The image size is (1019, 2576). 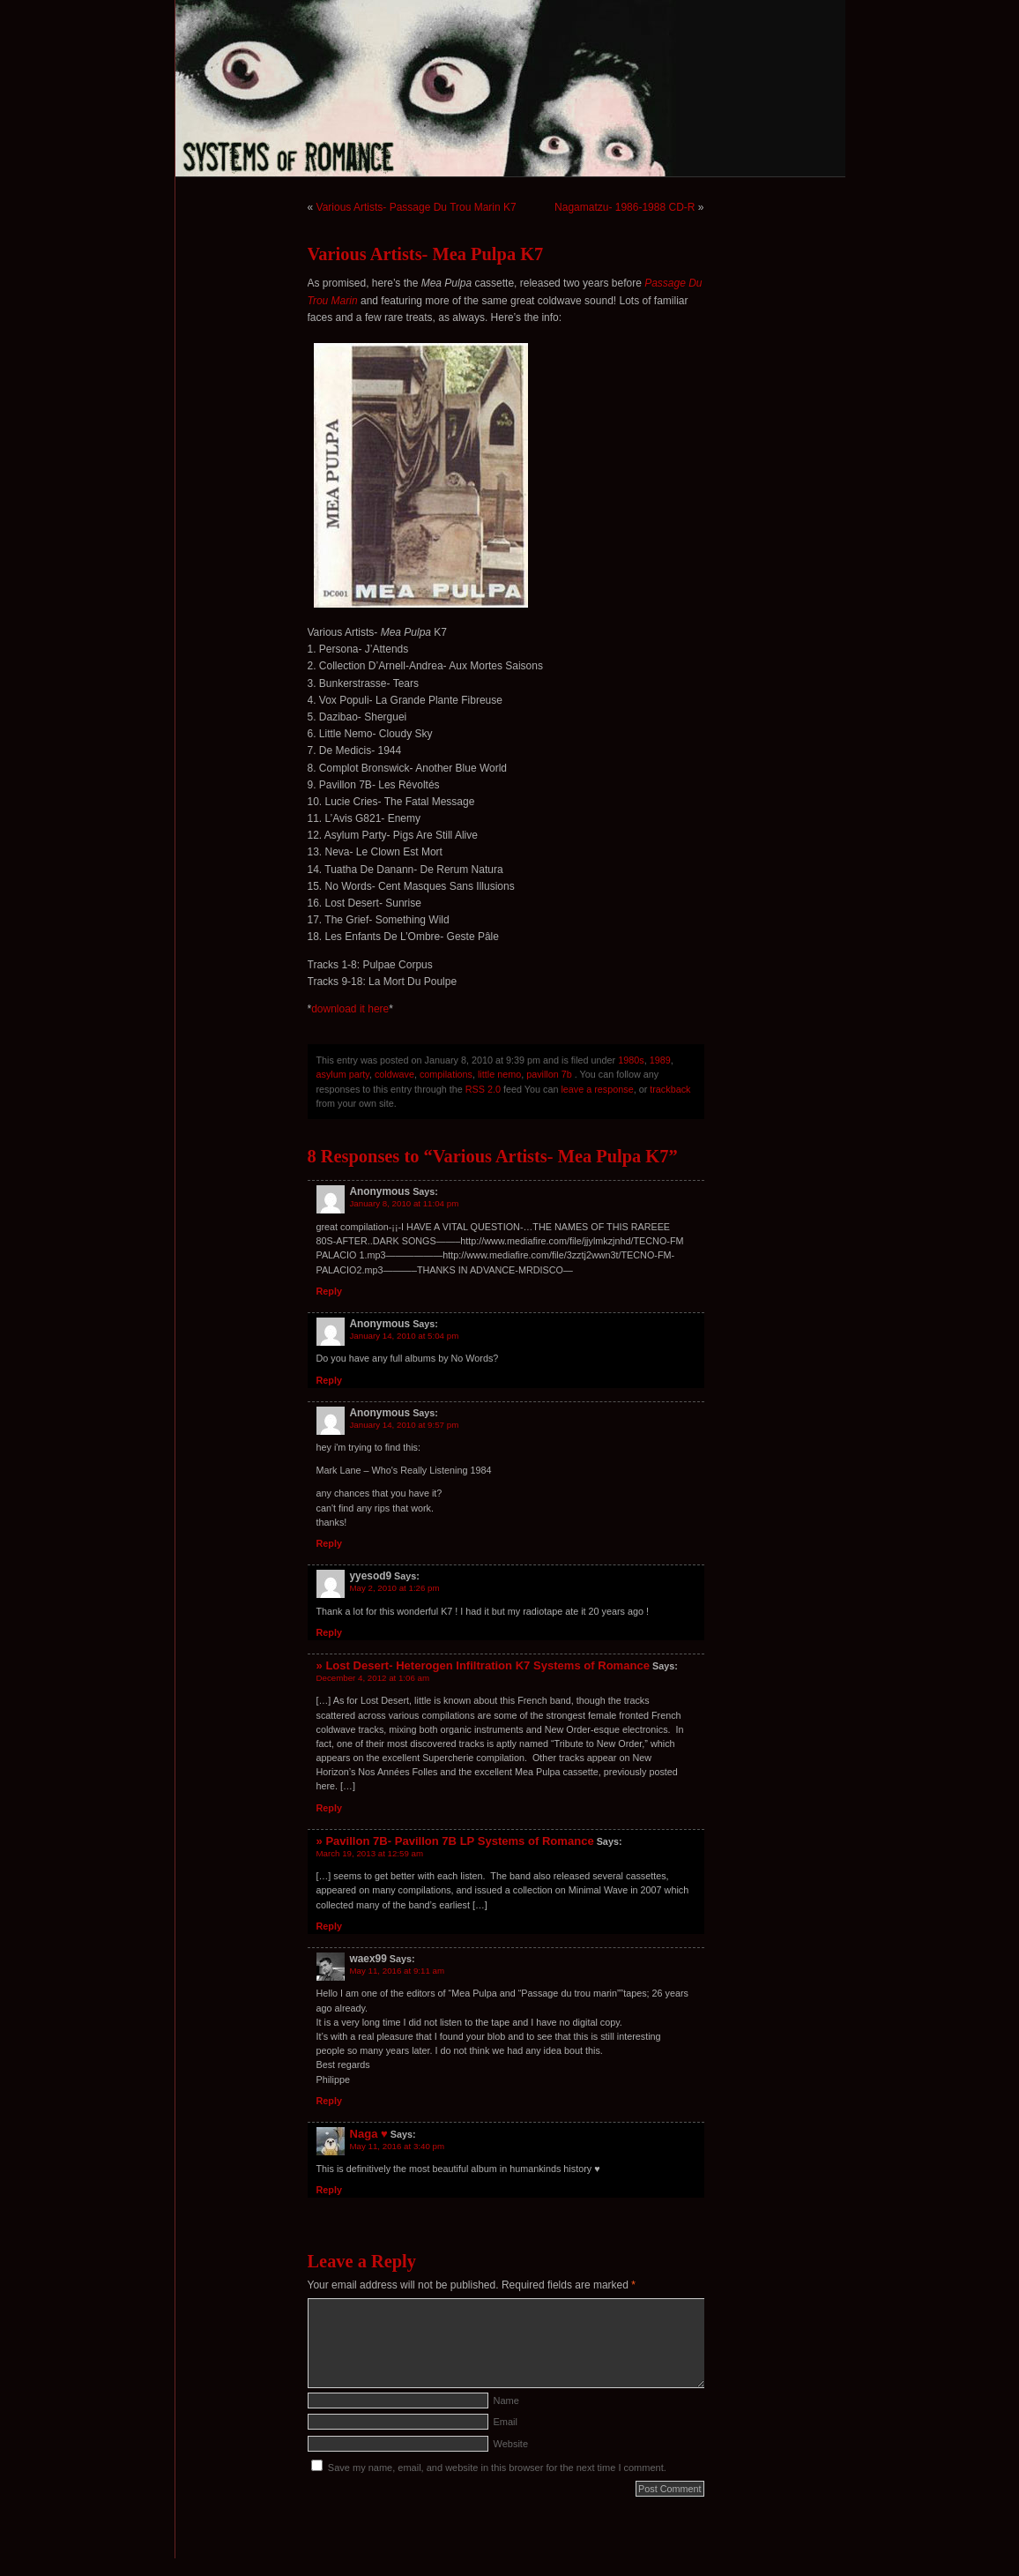 What do you see at coordinates (370, 1853) in the screenshot?
I see `March 19, 2013 at 12:59 am` at bounding box center [370, 1853].